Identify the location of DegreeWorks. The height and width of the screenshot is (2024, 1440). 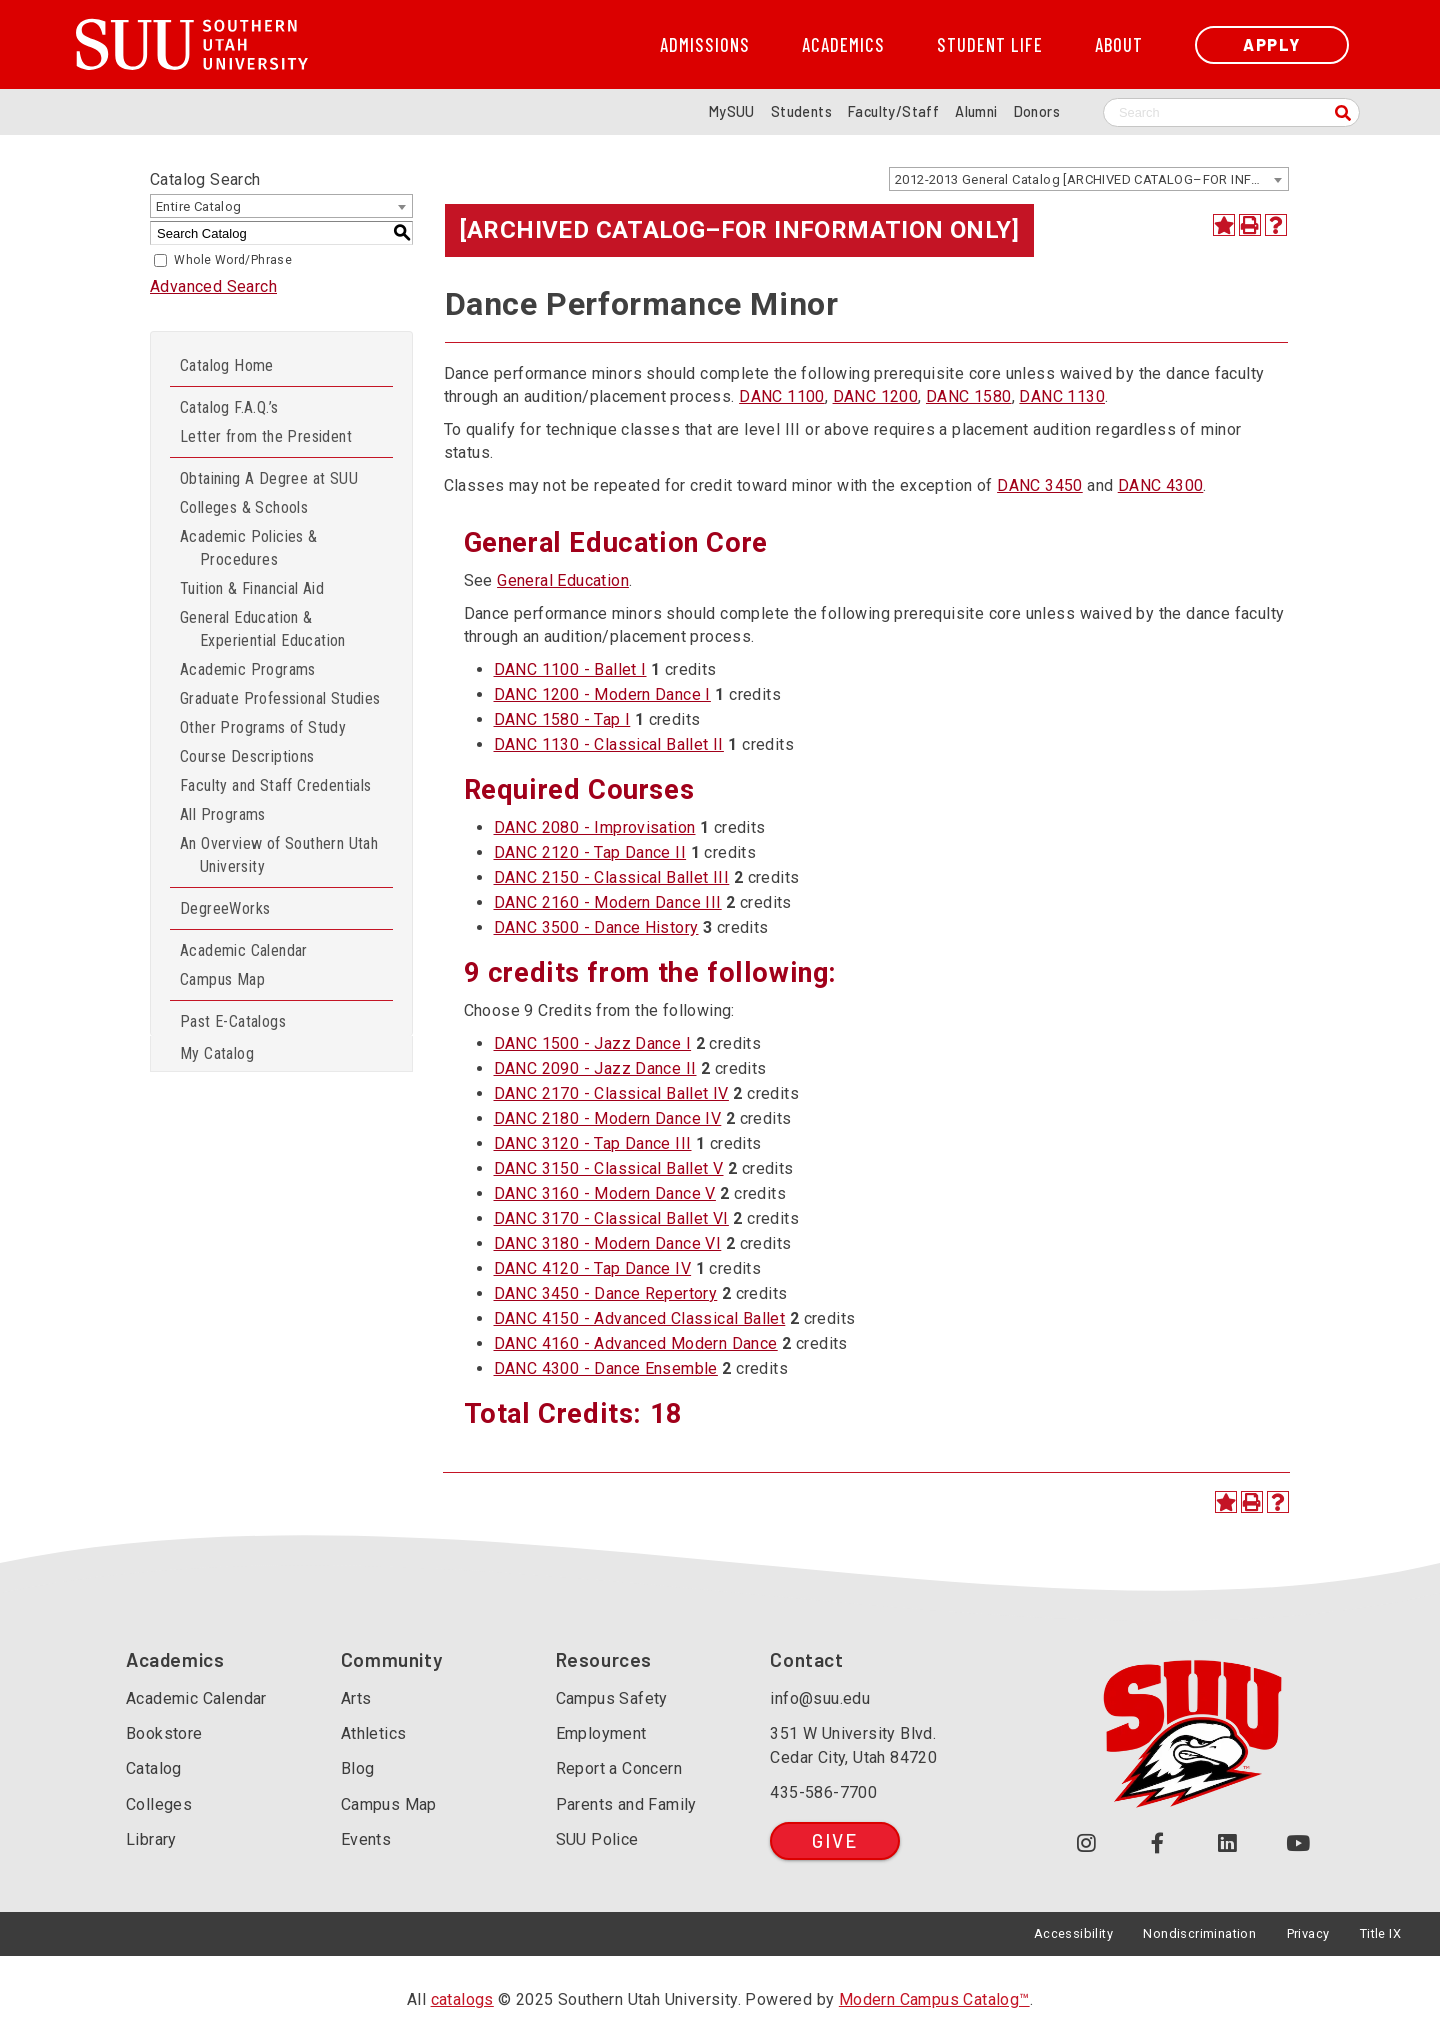
(225, 908).